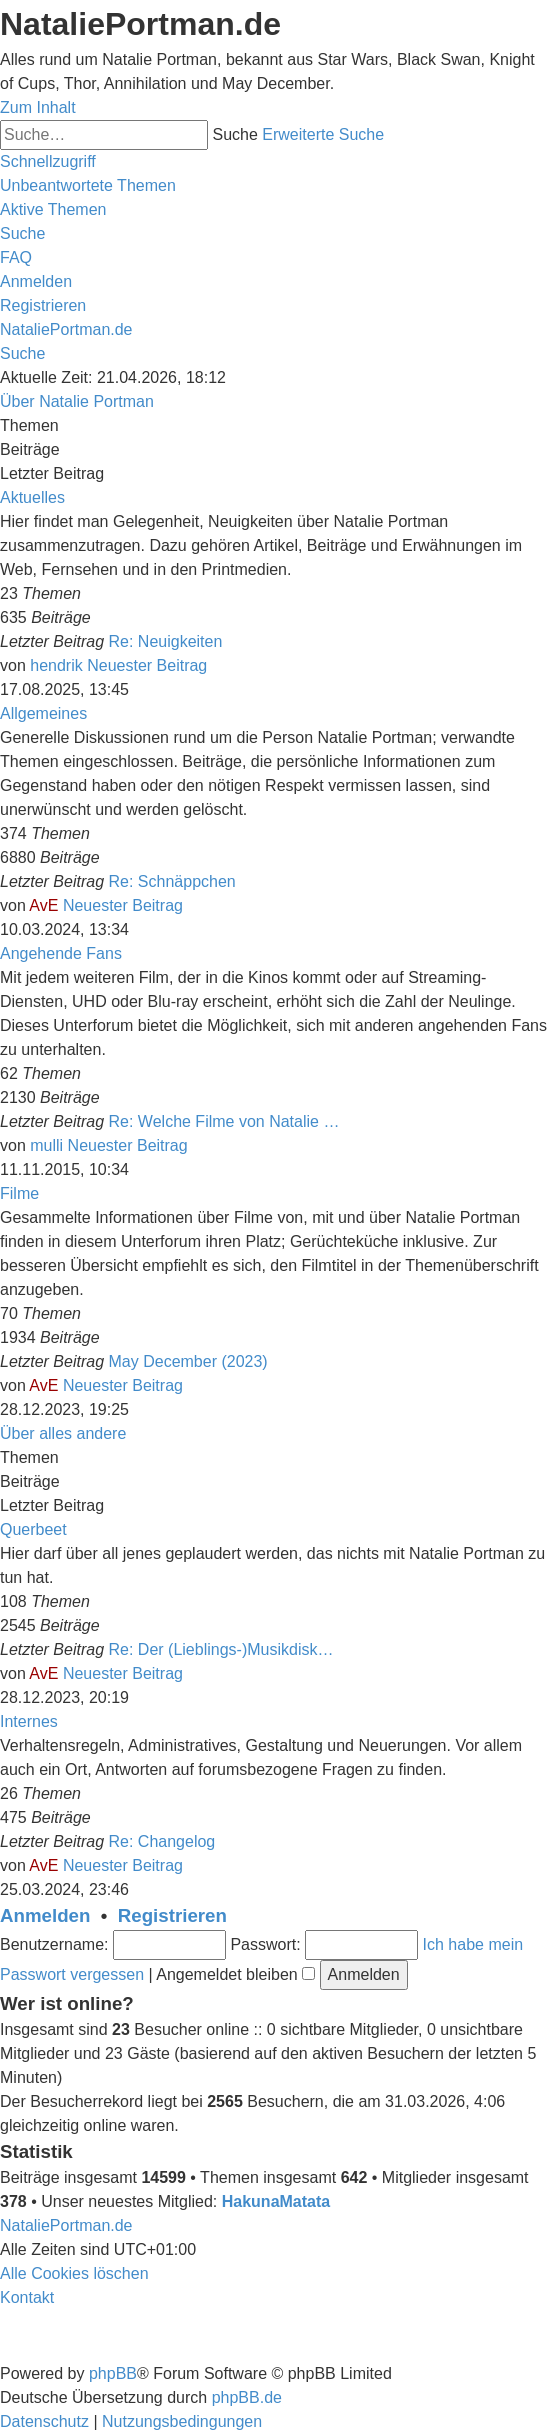 This screenshot has height=2434, width=547. I want to click on Aktuelles, so click(32, 497).